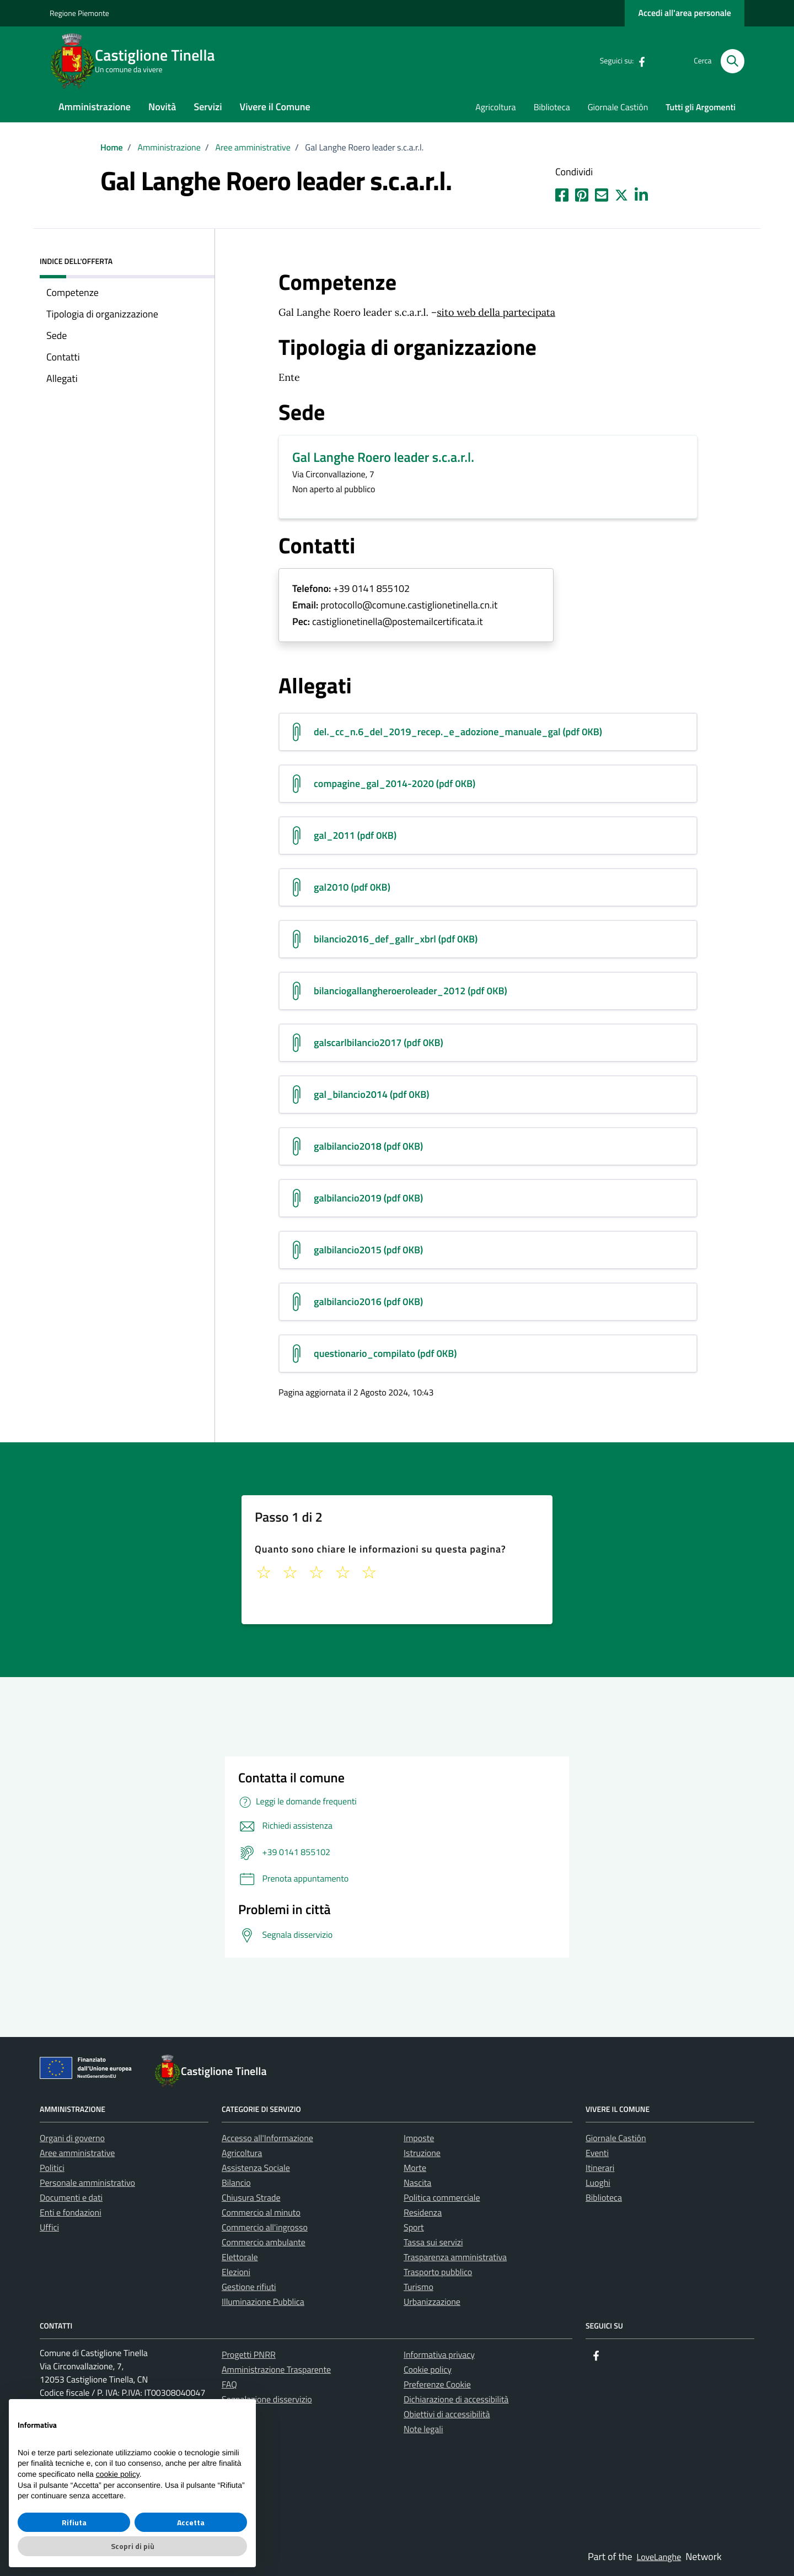 Image resolution: width=794 pixels, height=2576 pixels. Describe the element at coordinates (94, 106) in the screenshot. I see `Amministrazione` at that location.